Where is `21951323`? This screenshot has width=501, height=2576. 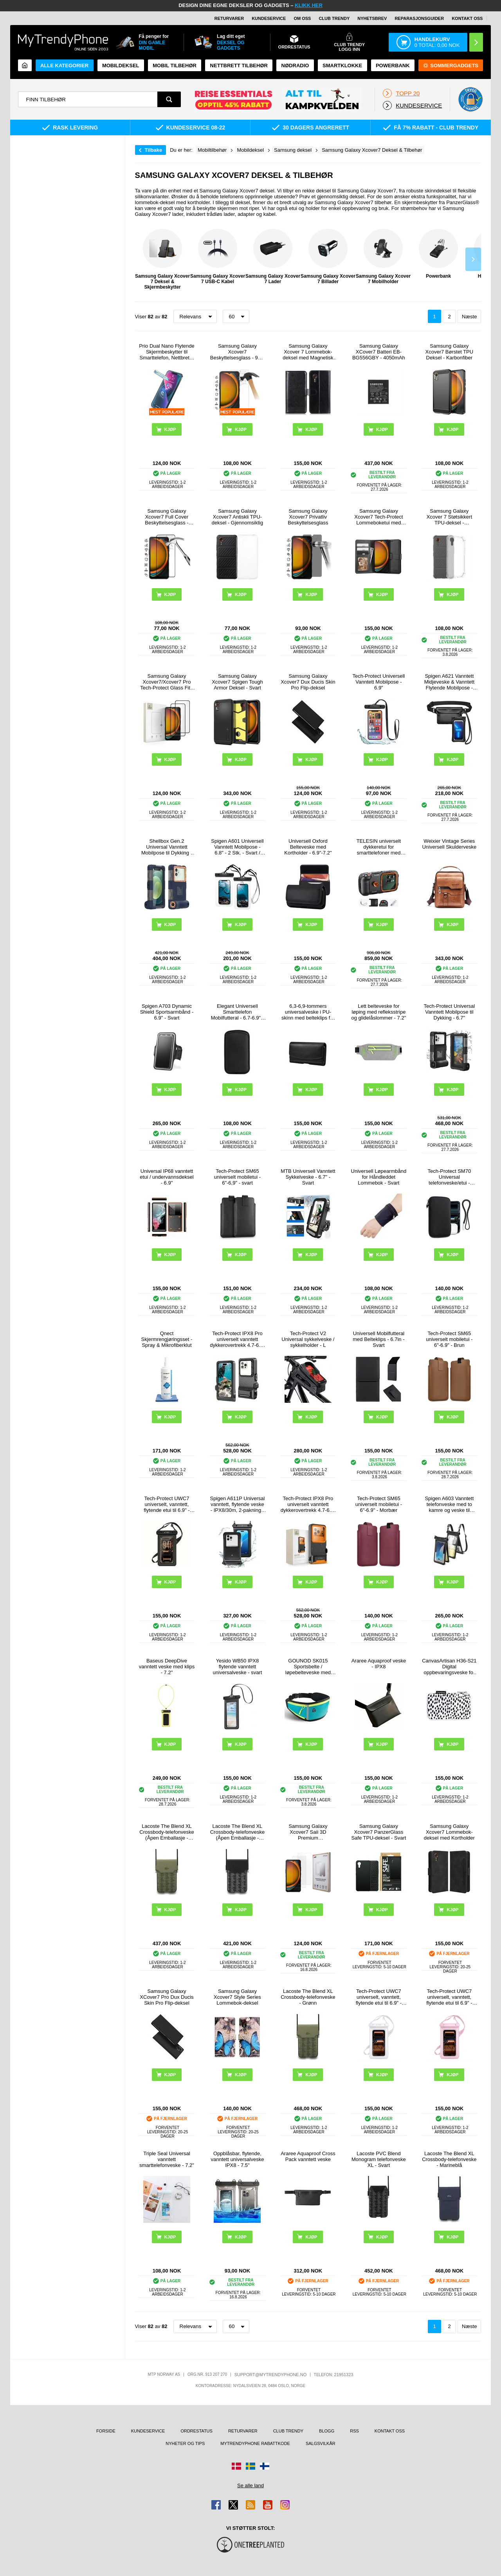 21951323 is located at coordinates (343, 2374).